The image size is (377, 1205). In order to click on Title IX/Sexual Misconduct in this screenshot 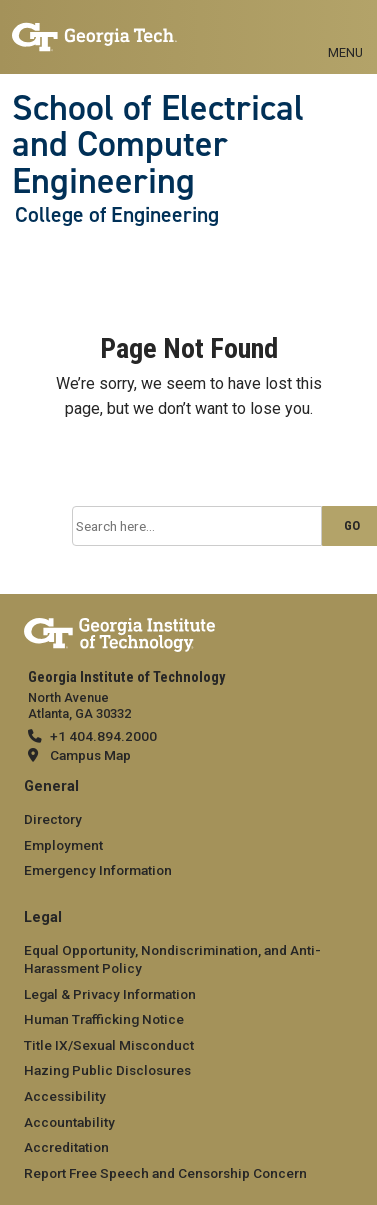, I will do `click(109, 1045)`.